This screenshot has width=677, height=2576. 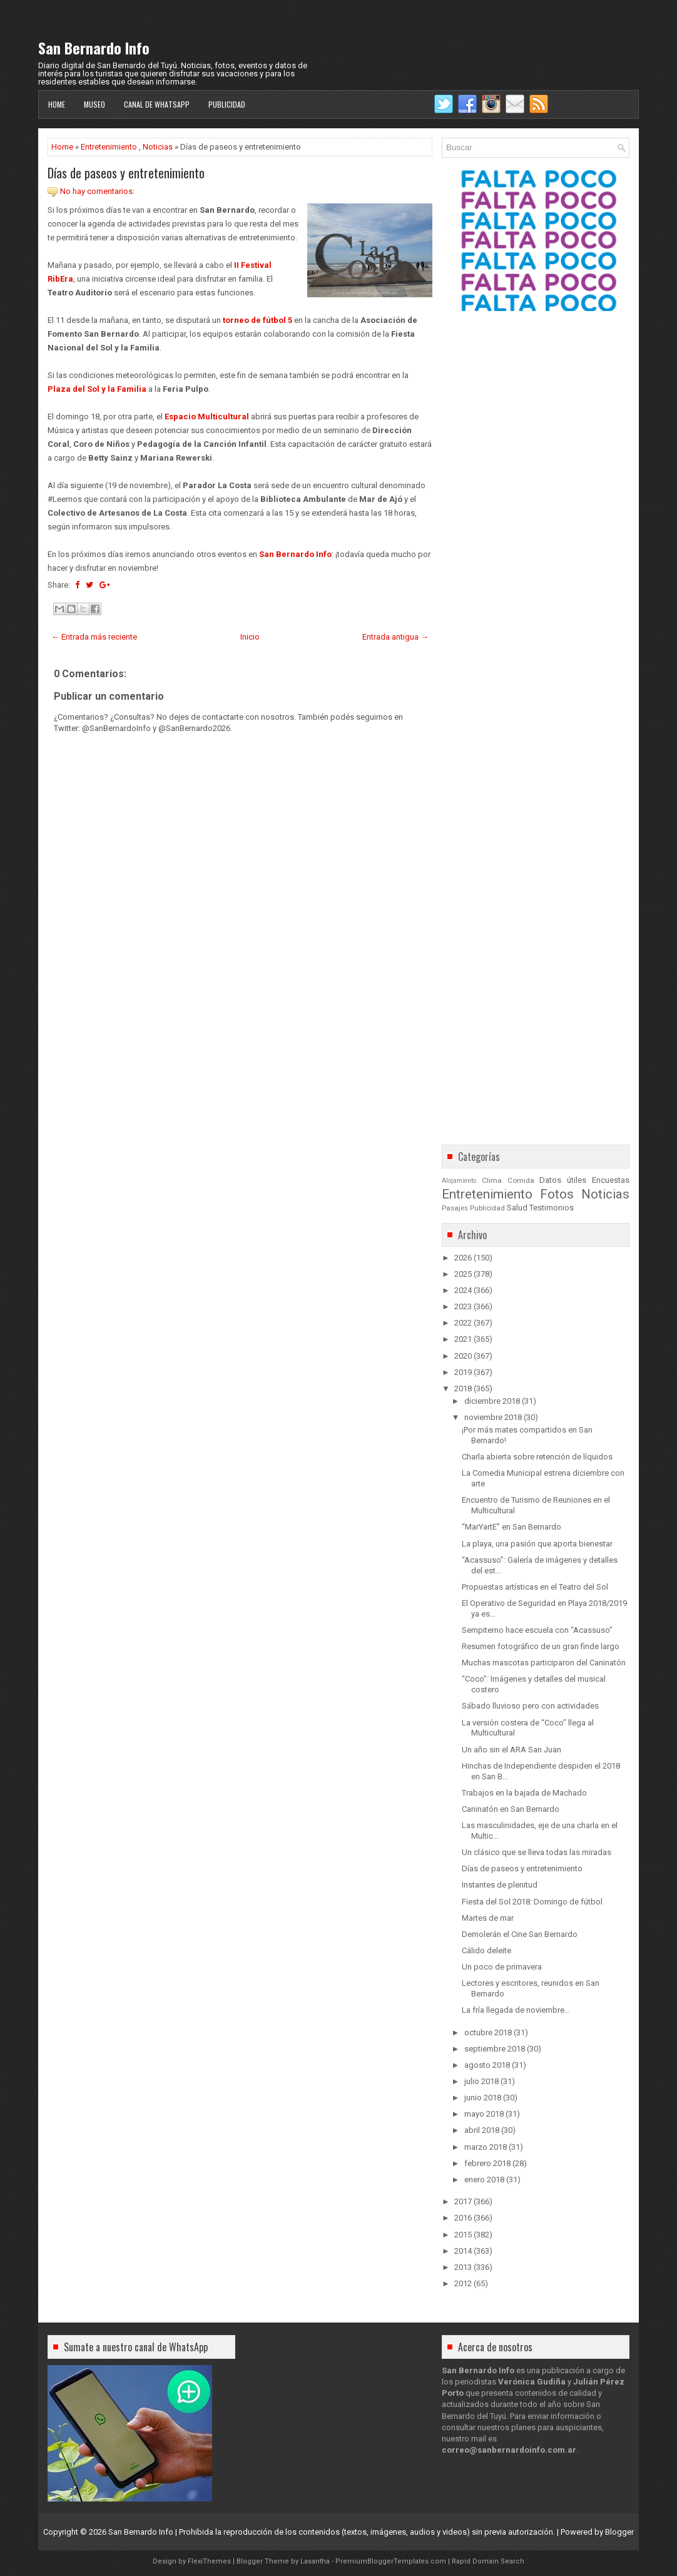 I want to click on diciembre 2018, so click(x=492, y=1401).